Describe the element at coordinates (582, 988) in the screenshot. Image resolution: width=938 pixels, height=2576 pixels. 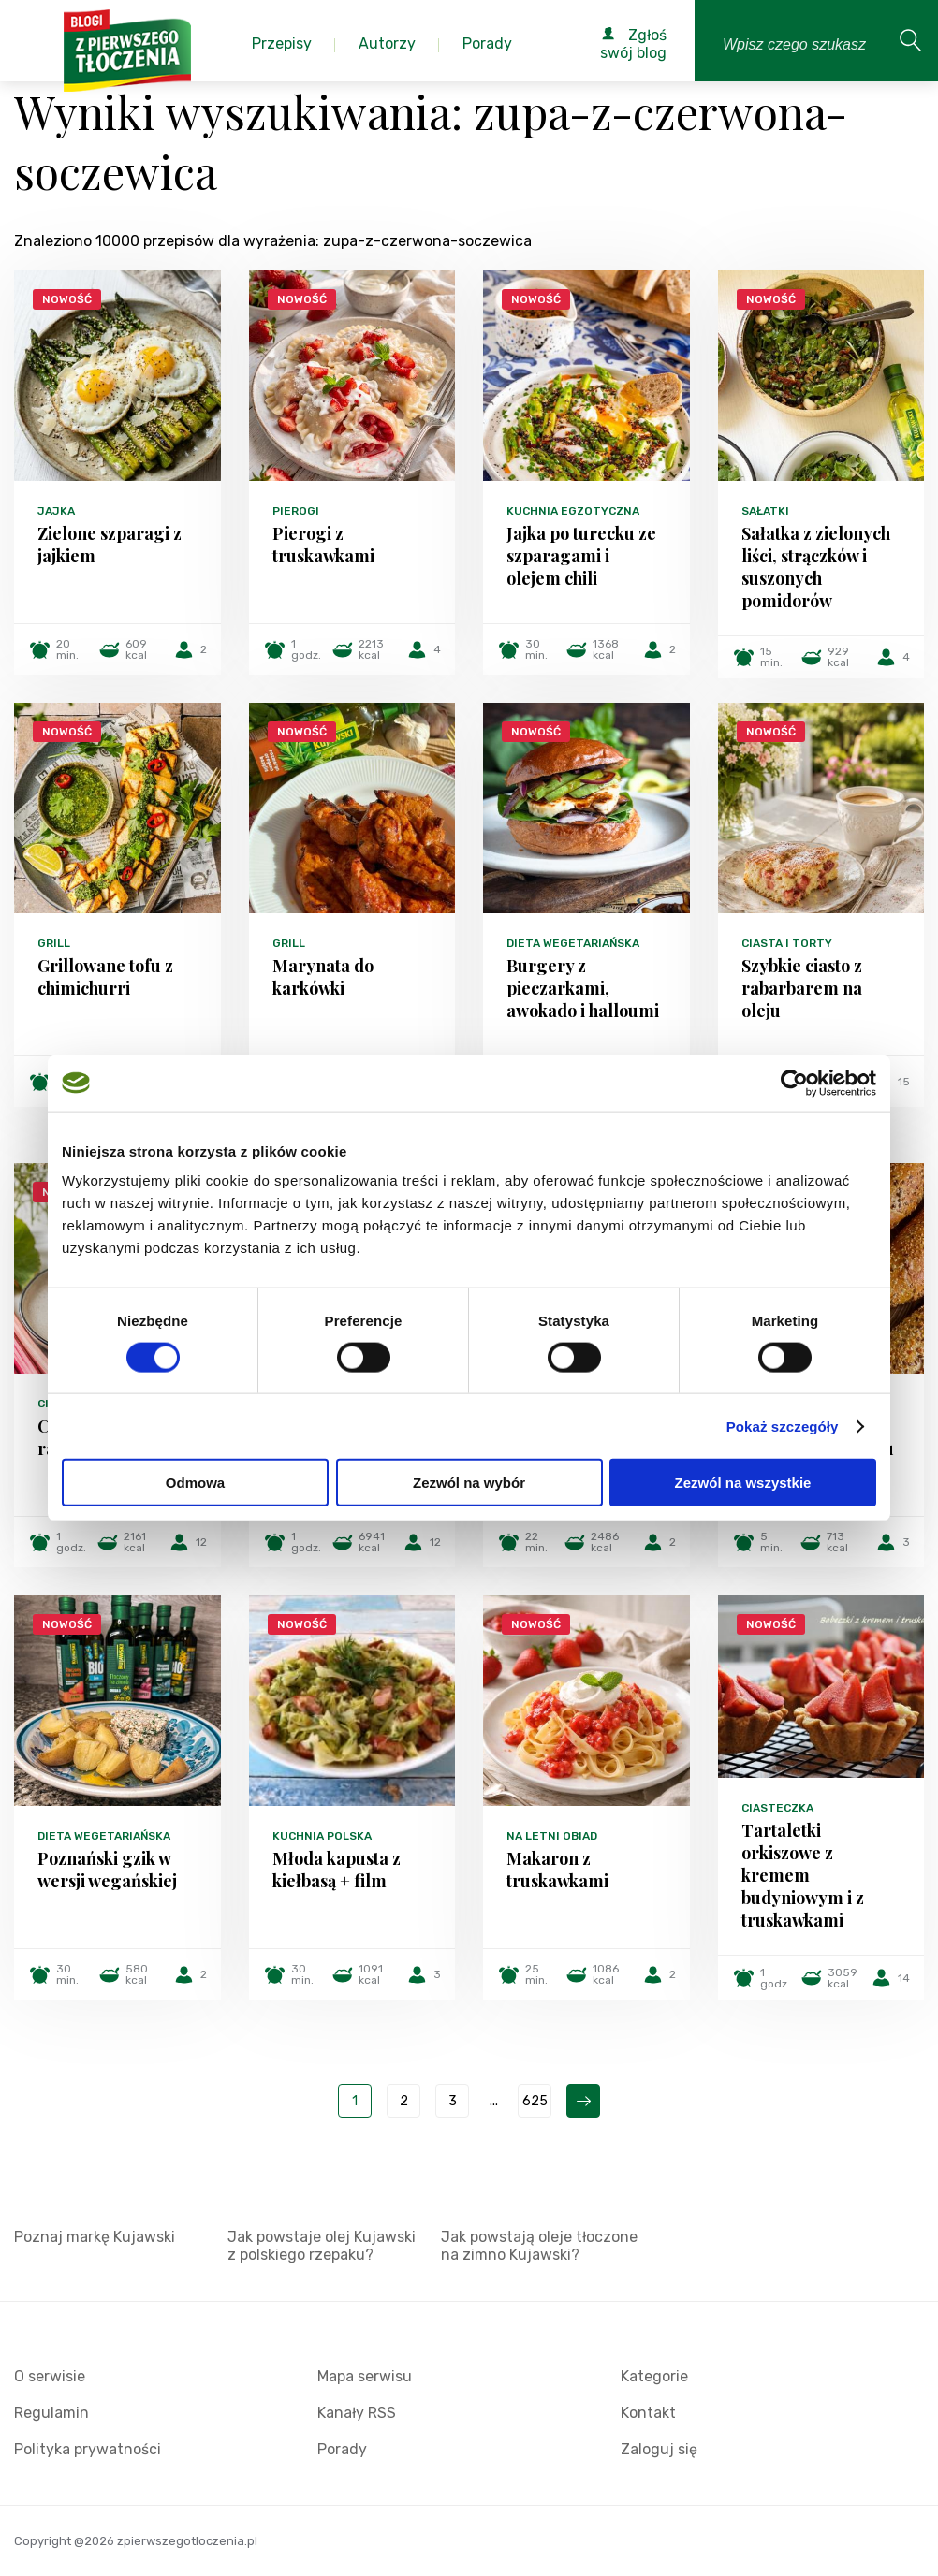
I see `Burgery z pieczarkami, awokado i halloumi` at that location.